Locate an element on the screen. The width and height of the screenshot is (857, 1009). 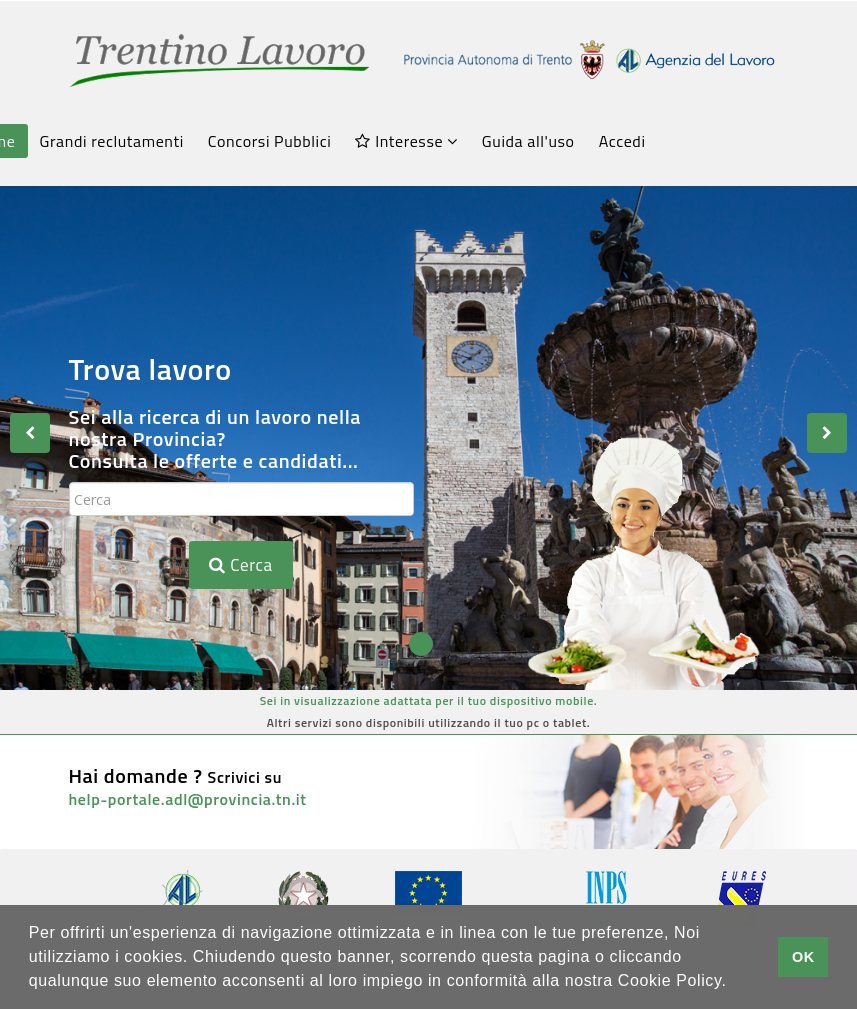
help-portale.adl@provincia.tn.it is located at coordinates (188, 799).